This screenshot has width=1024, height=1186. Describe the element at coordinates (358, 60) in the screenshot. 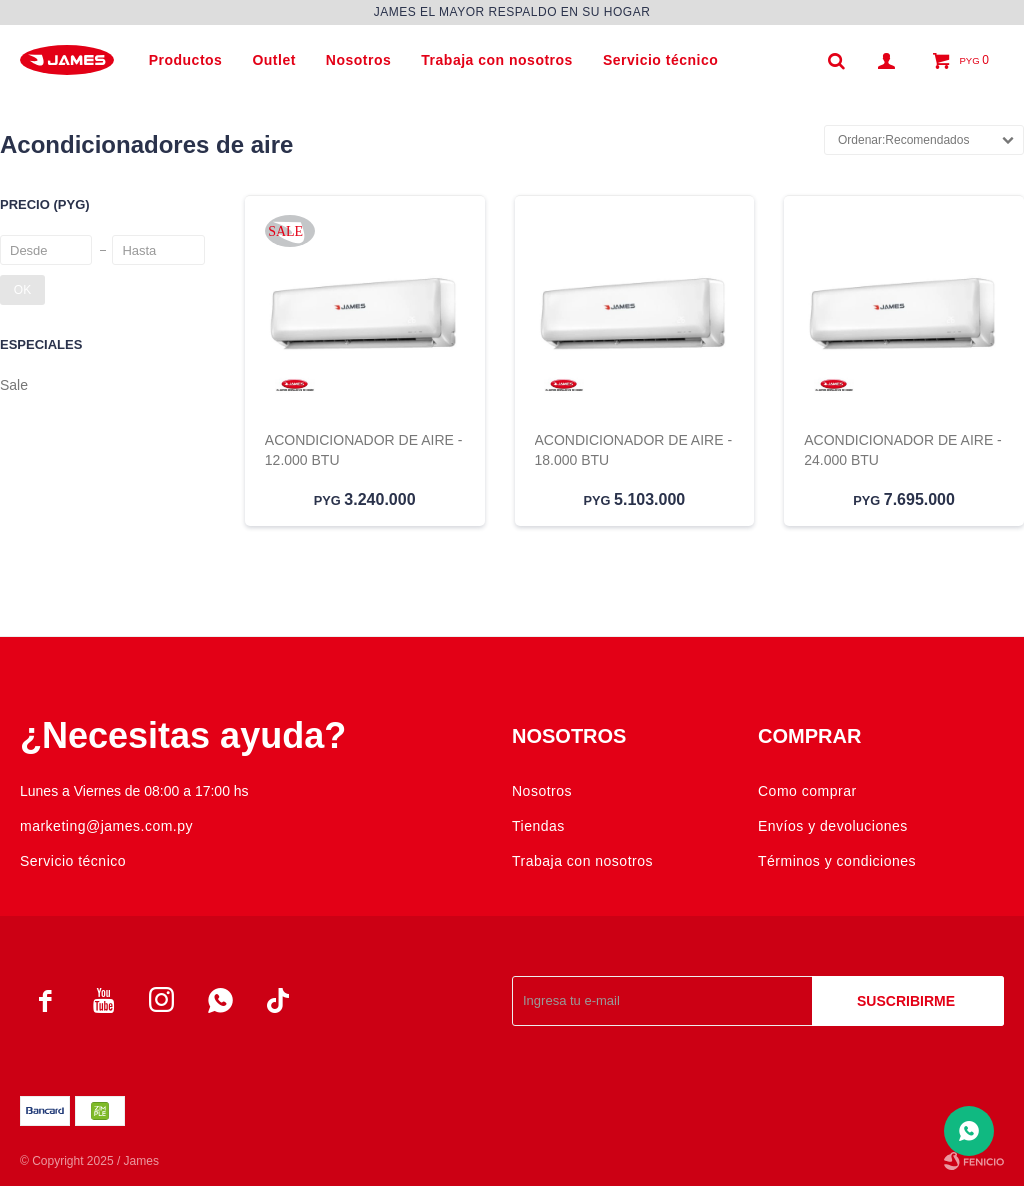

I see `Nosotros` at that location.